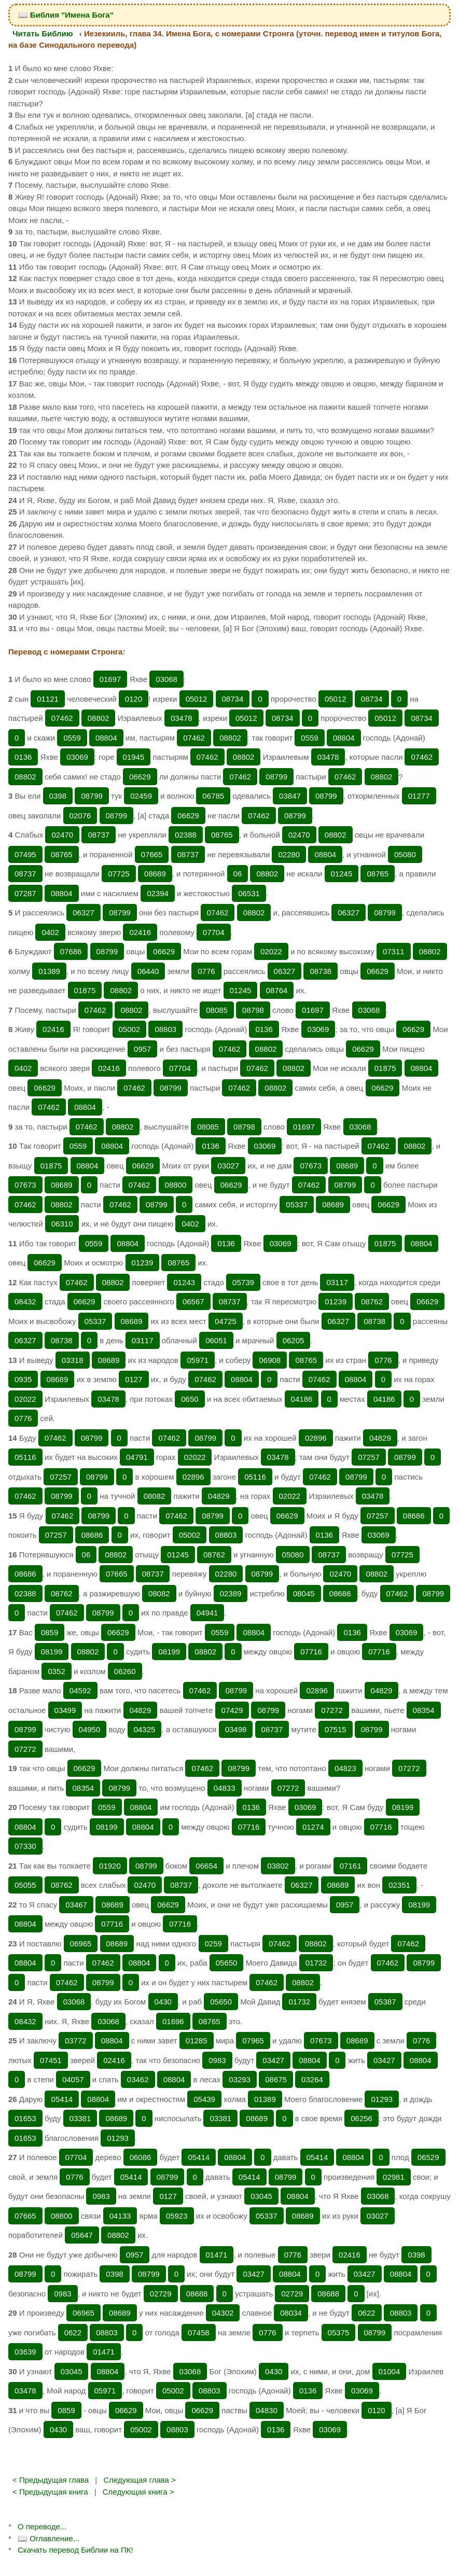  I want to click on 06529, so click(428, 2157).